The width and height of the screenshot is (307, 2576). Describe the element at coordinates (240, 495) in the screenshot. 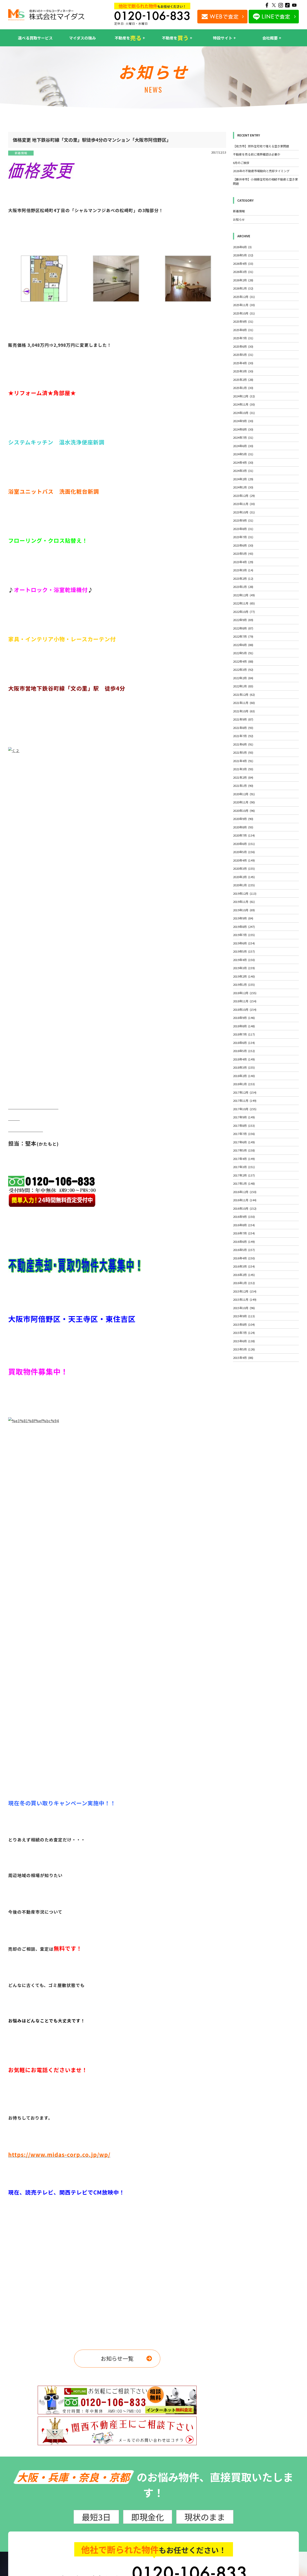

I see `2023年12月` at that location.